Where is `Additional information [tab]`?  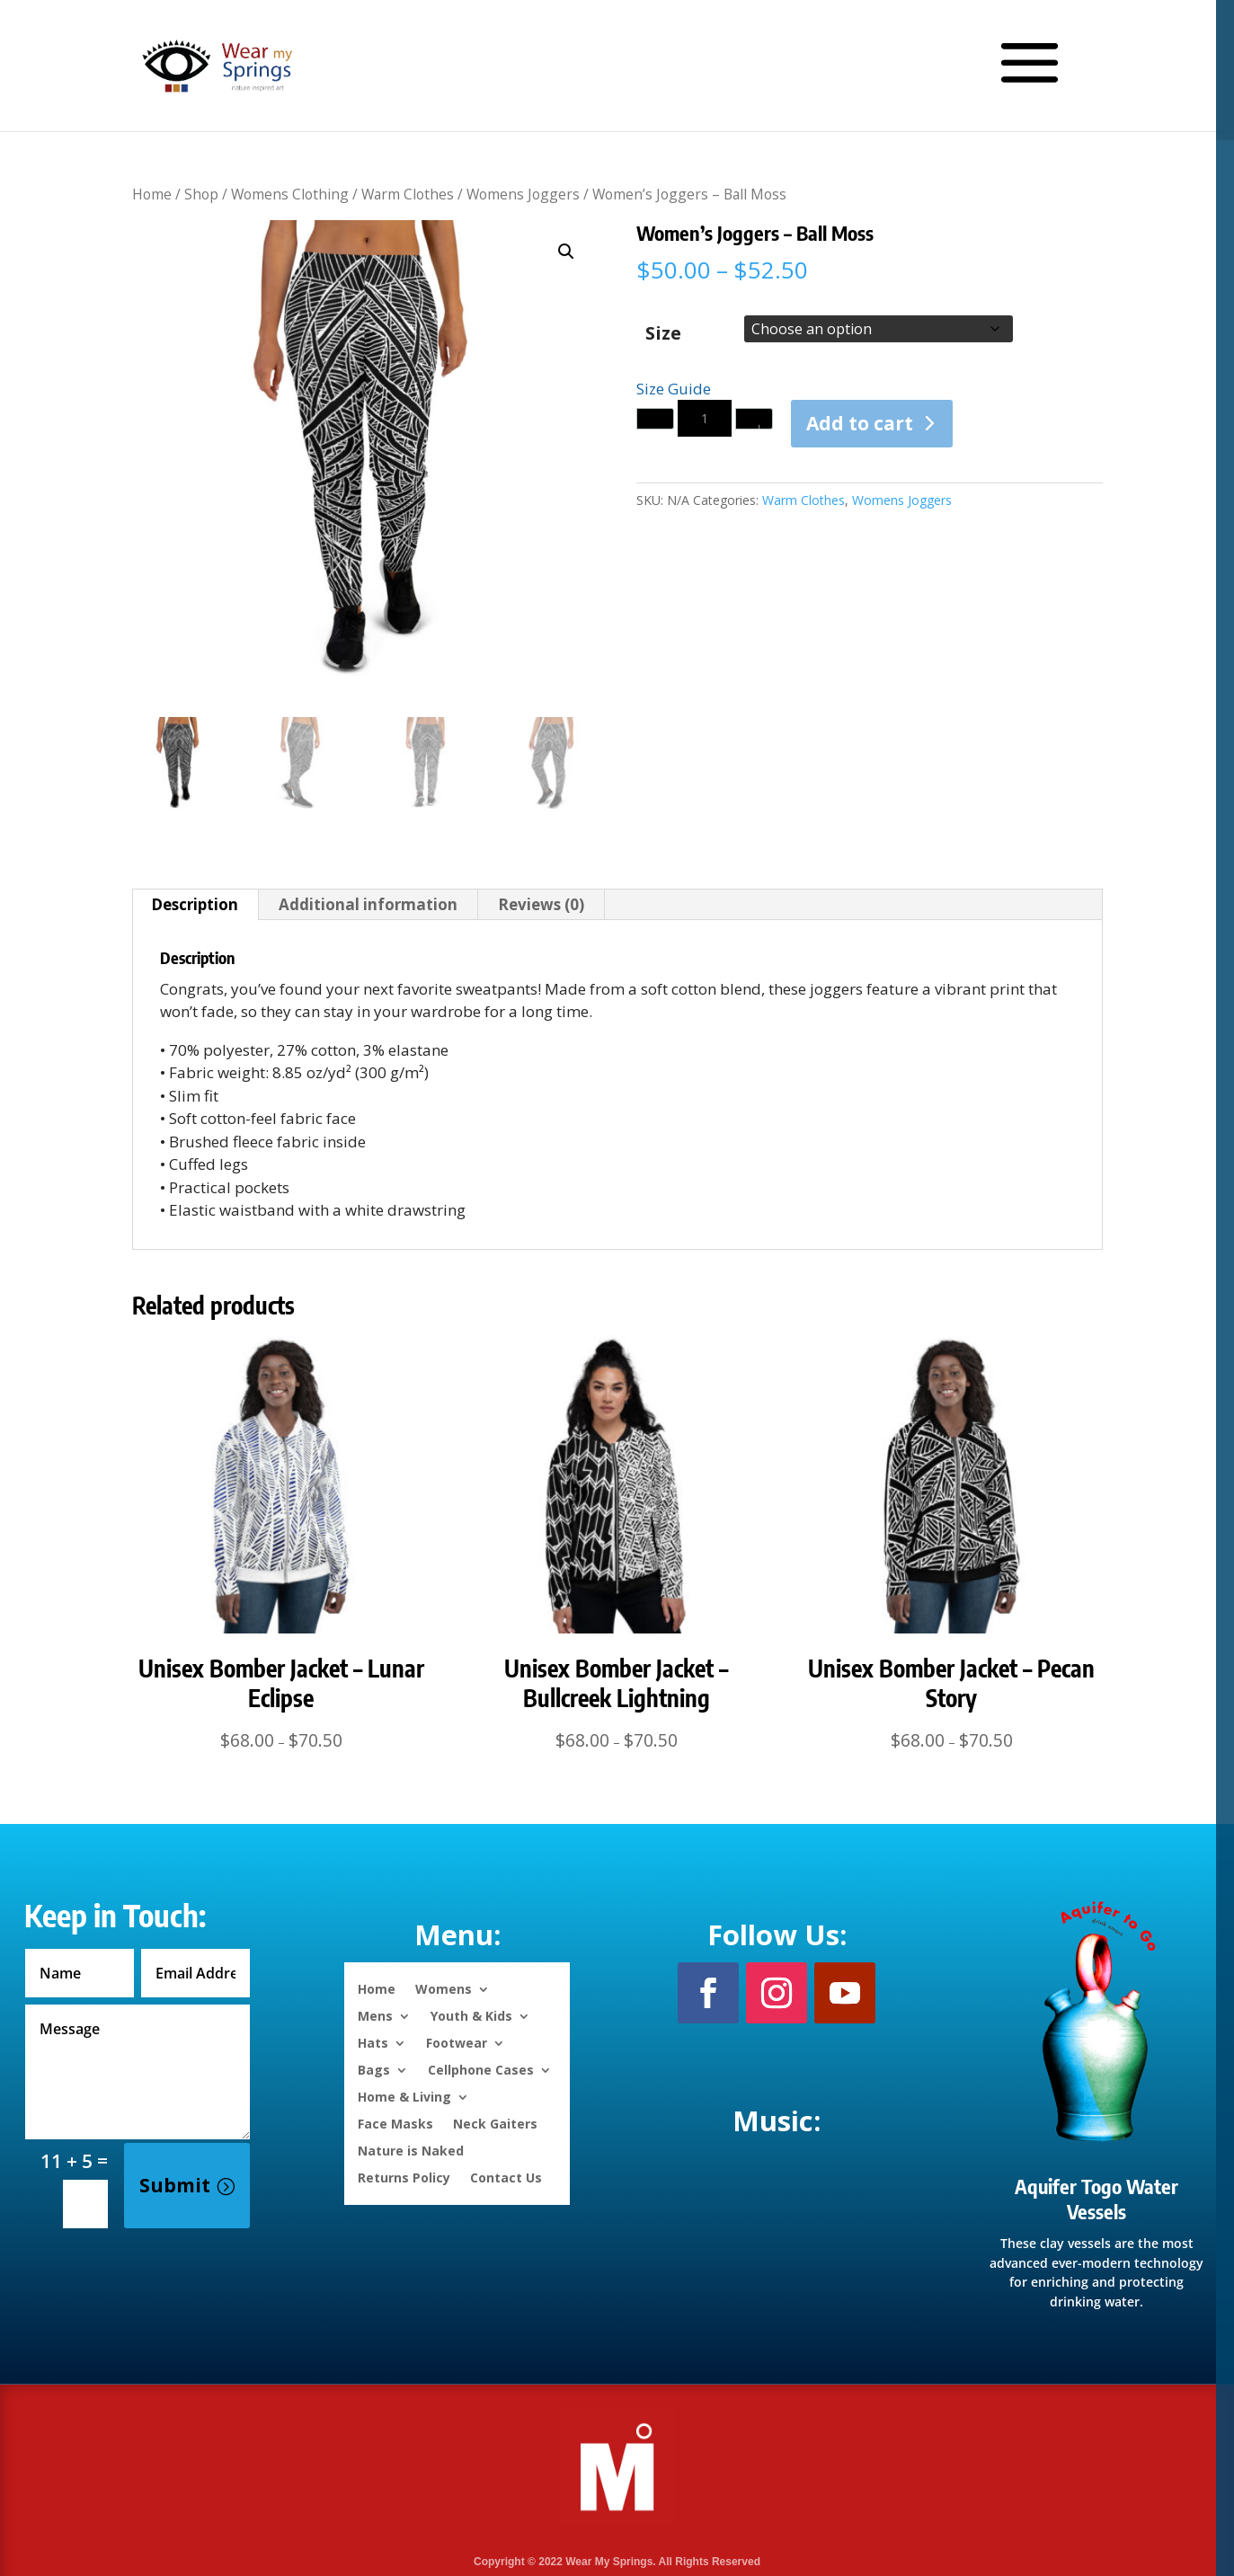
Additional information [tab] is located at coordinates (368, 904).